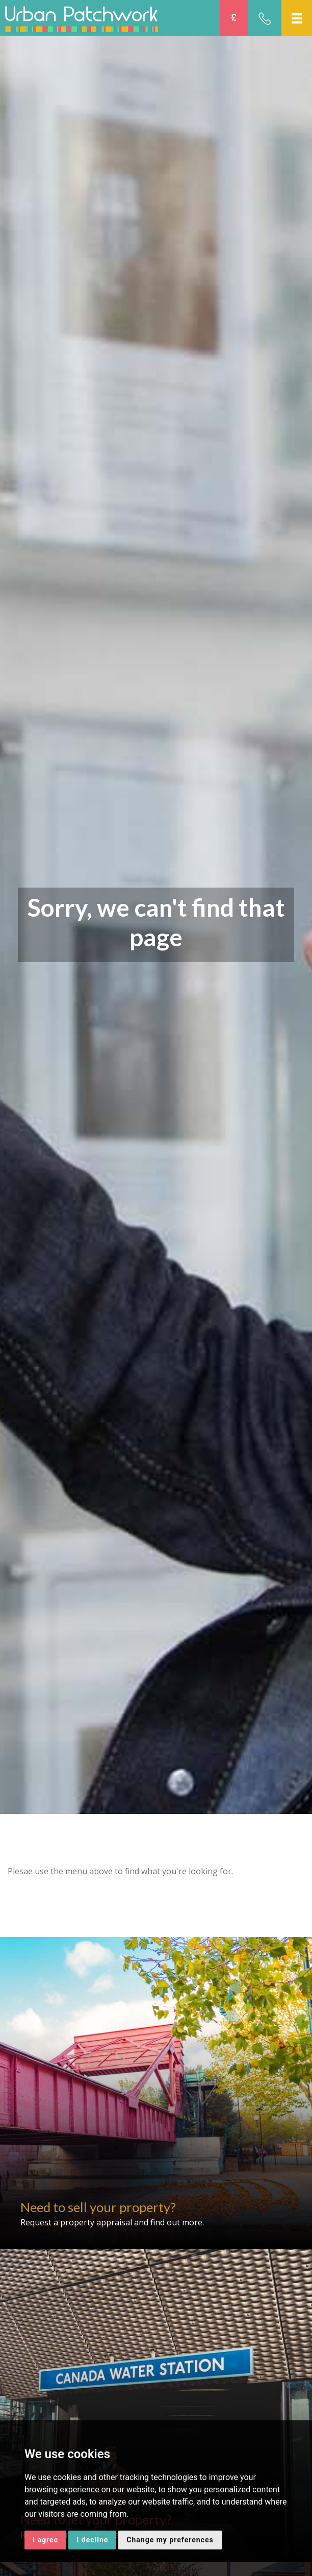 The width and height of the screenshot is (312, 2576). What do you see at coordinates (45, 2540) in the screenshot?
I see `I agree [button]` at bounding box center [45, 2540].